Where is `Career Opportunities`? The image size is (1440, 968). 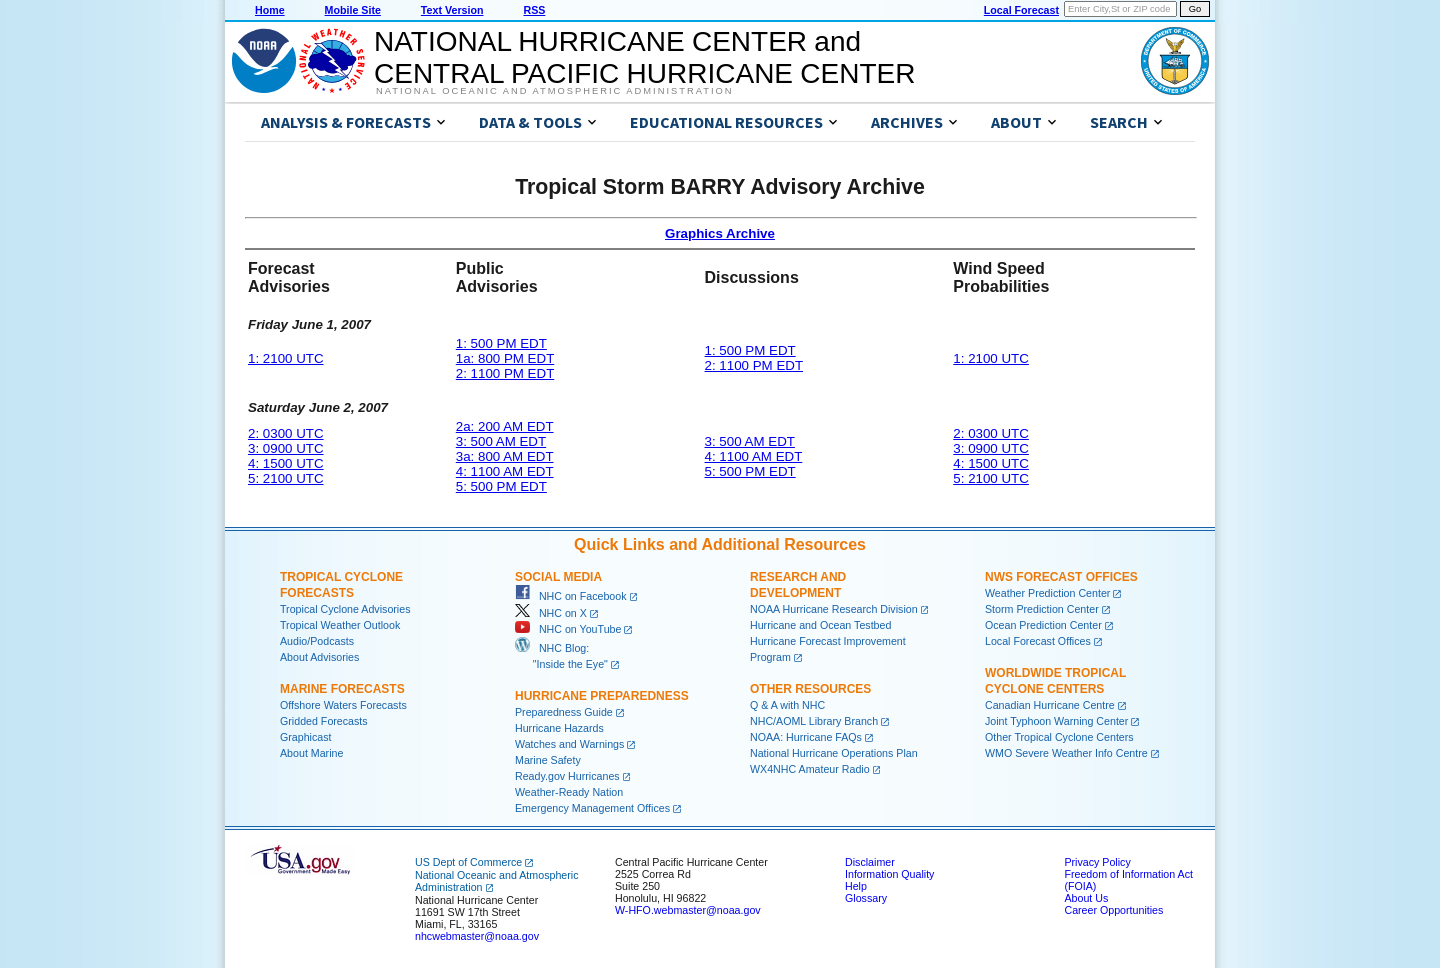
Career Opportunities is located at coordinates (1113, 910).